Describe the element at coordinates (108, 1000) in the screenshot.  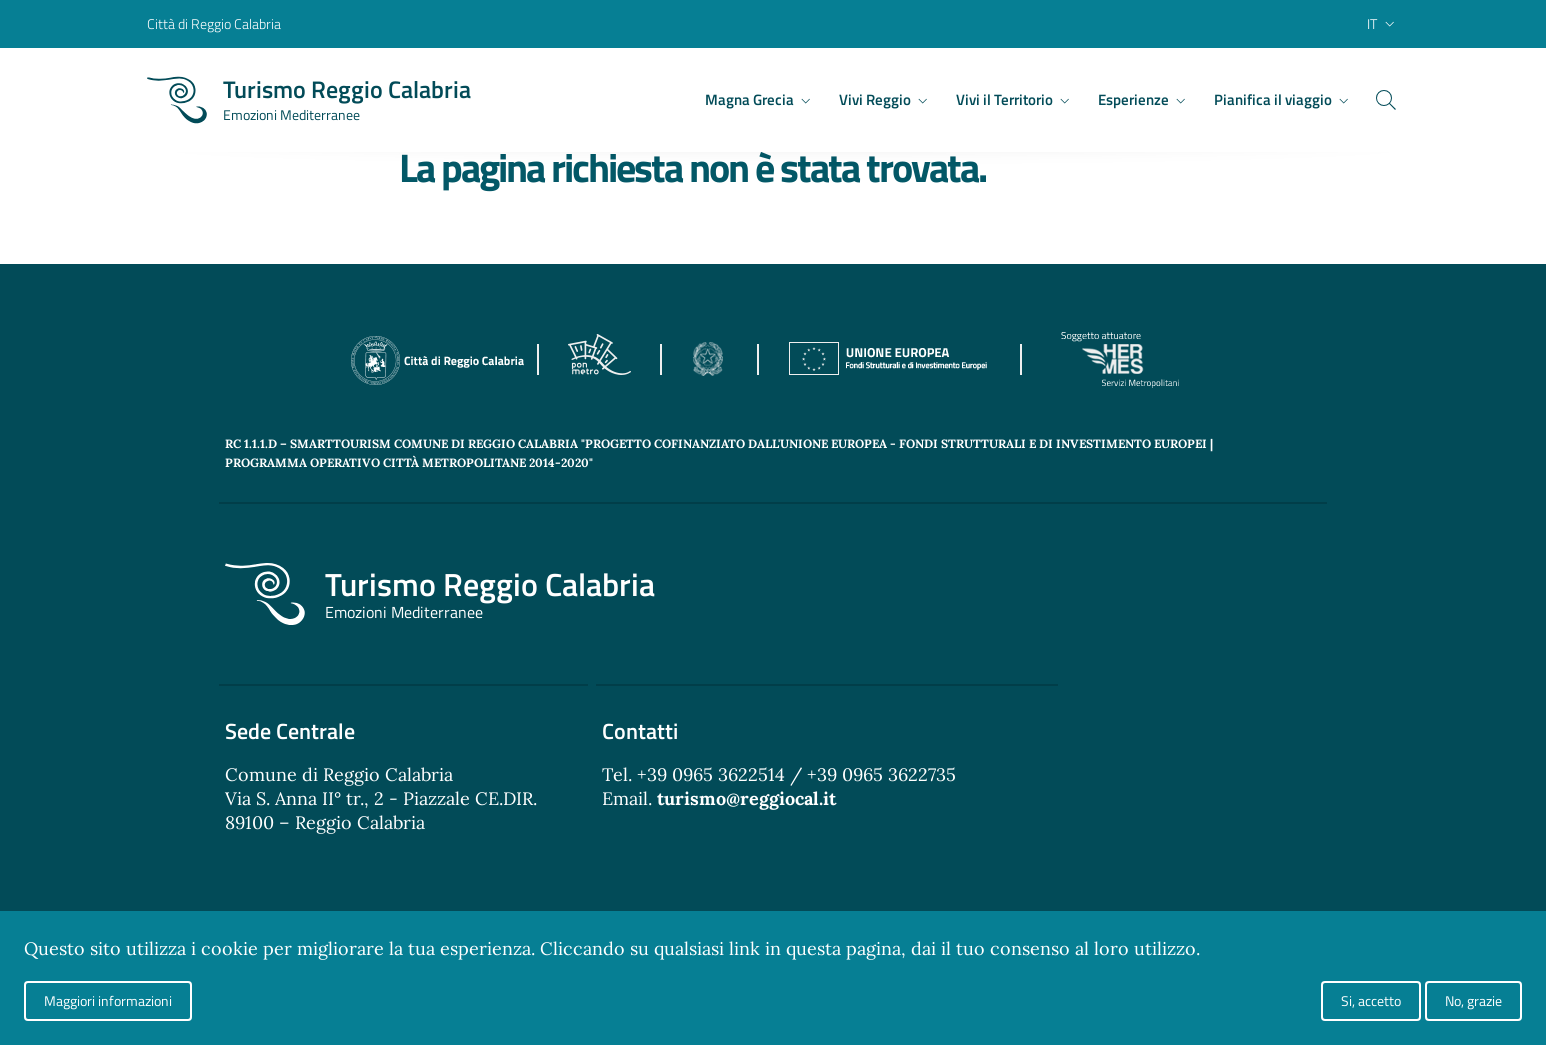
I see `Maggiori informazioni` at that location.